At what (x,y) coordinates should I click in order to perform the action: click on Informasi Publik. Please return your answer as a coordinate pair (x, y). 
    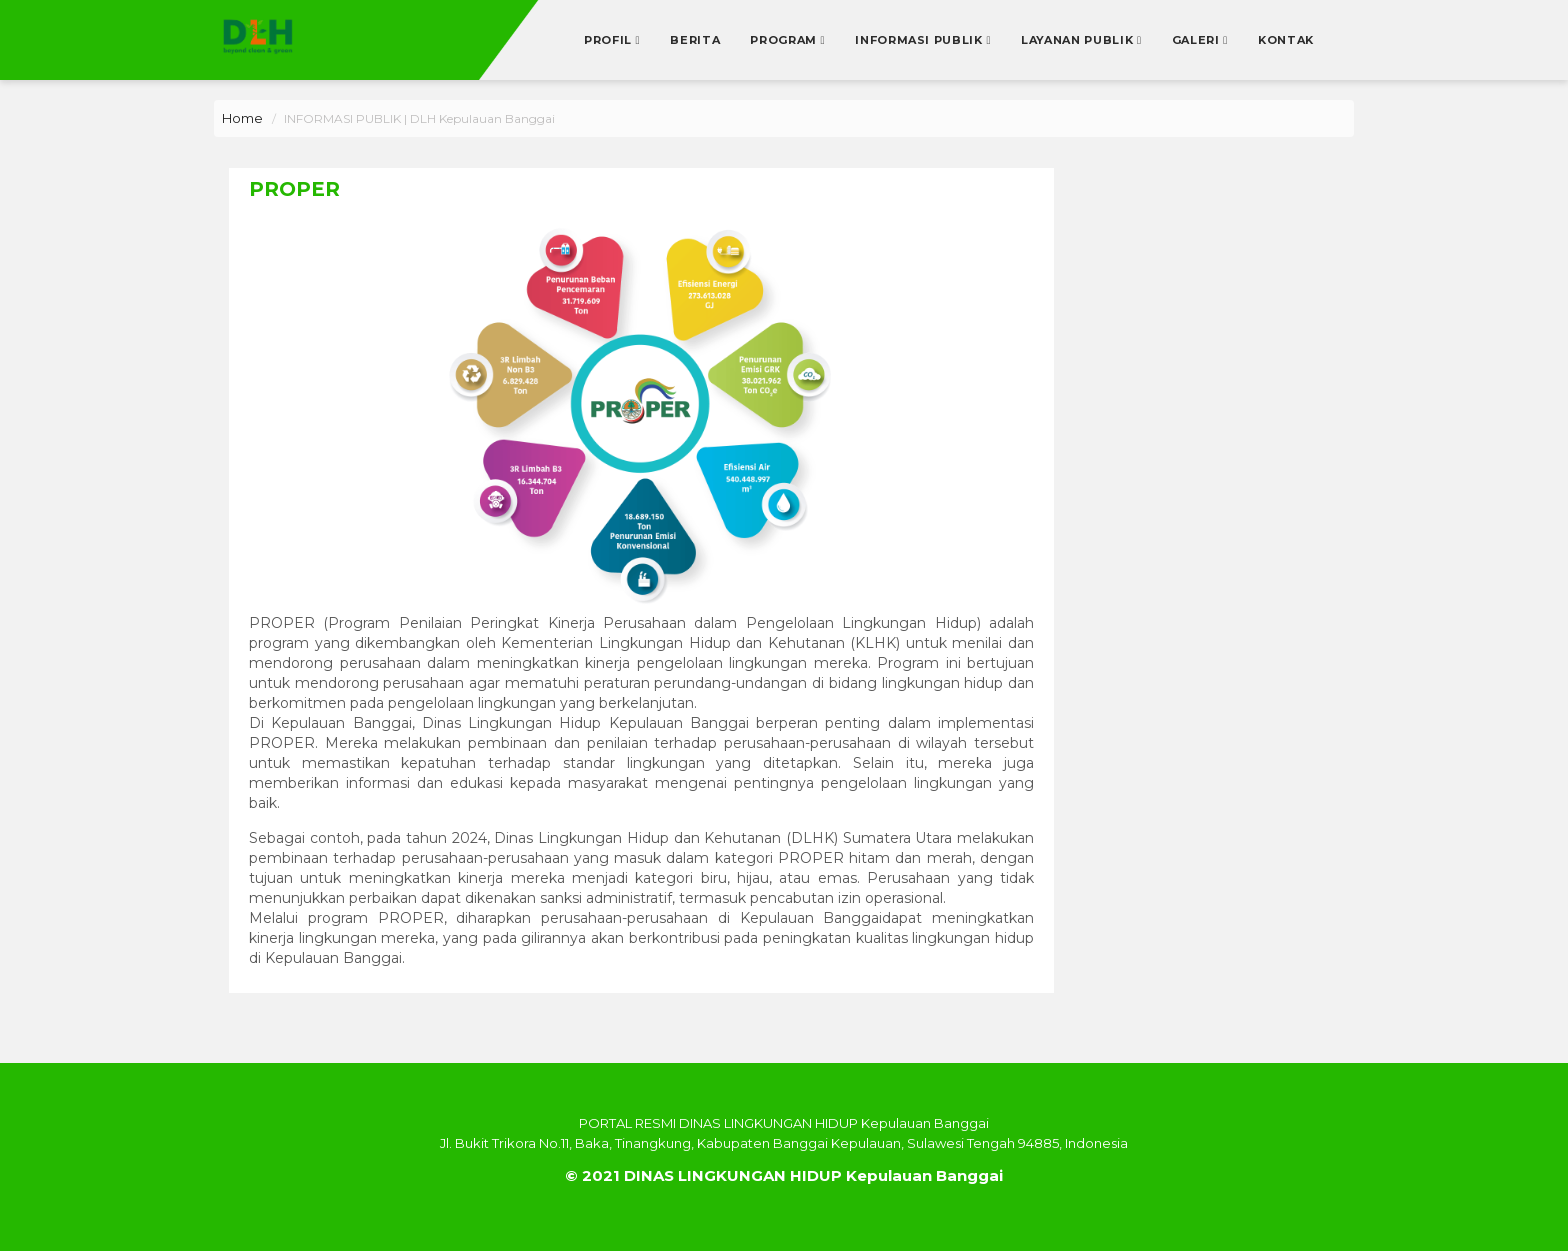
    Looking at the image, I should click on (920, 40).